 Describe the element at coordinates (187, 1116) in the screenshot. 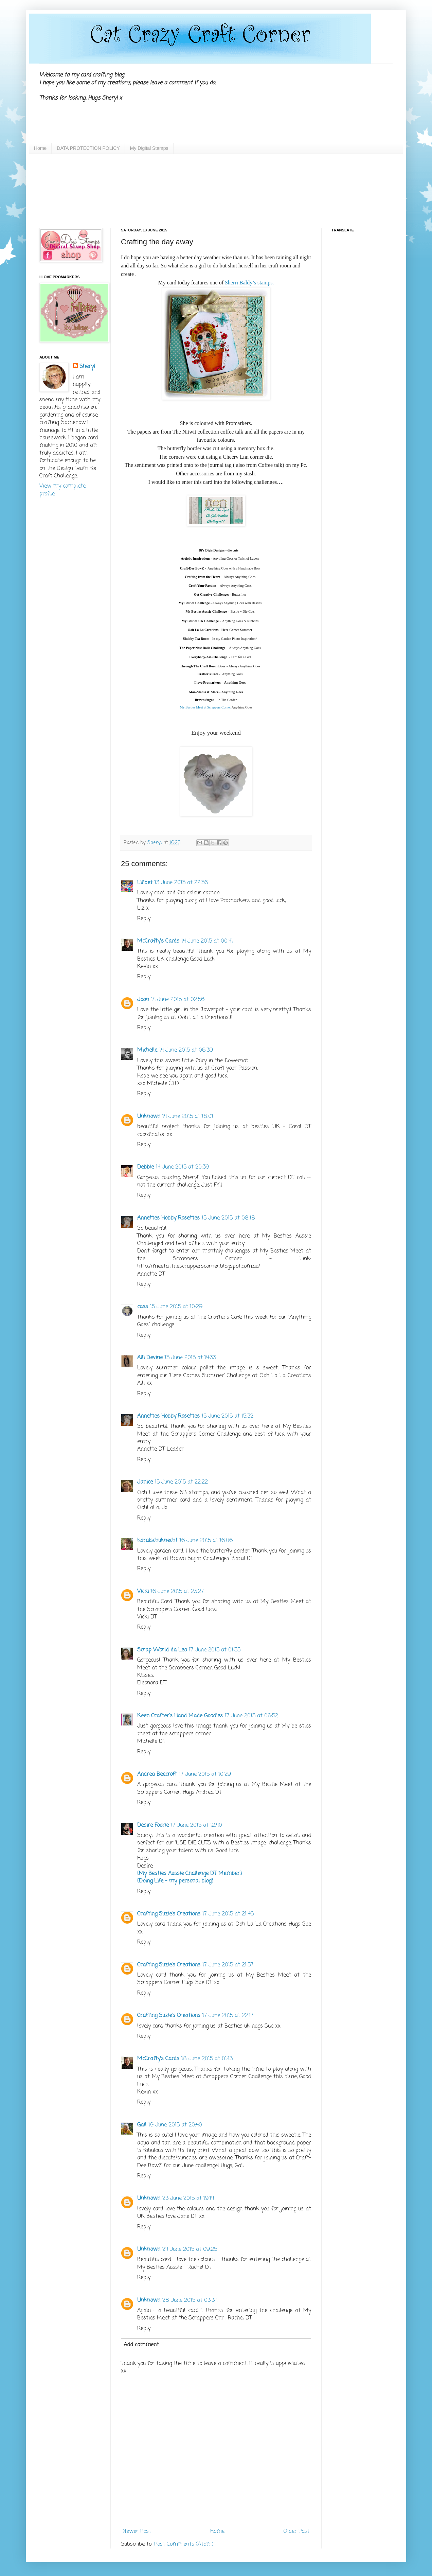

I see `14 June 2015 at 18:01` at that location.